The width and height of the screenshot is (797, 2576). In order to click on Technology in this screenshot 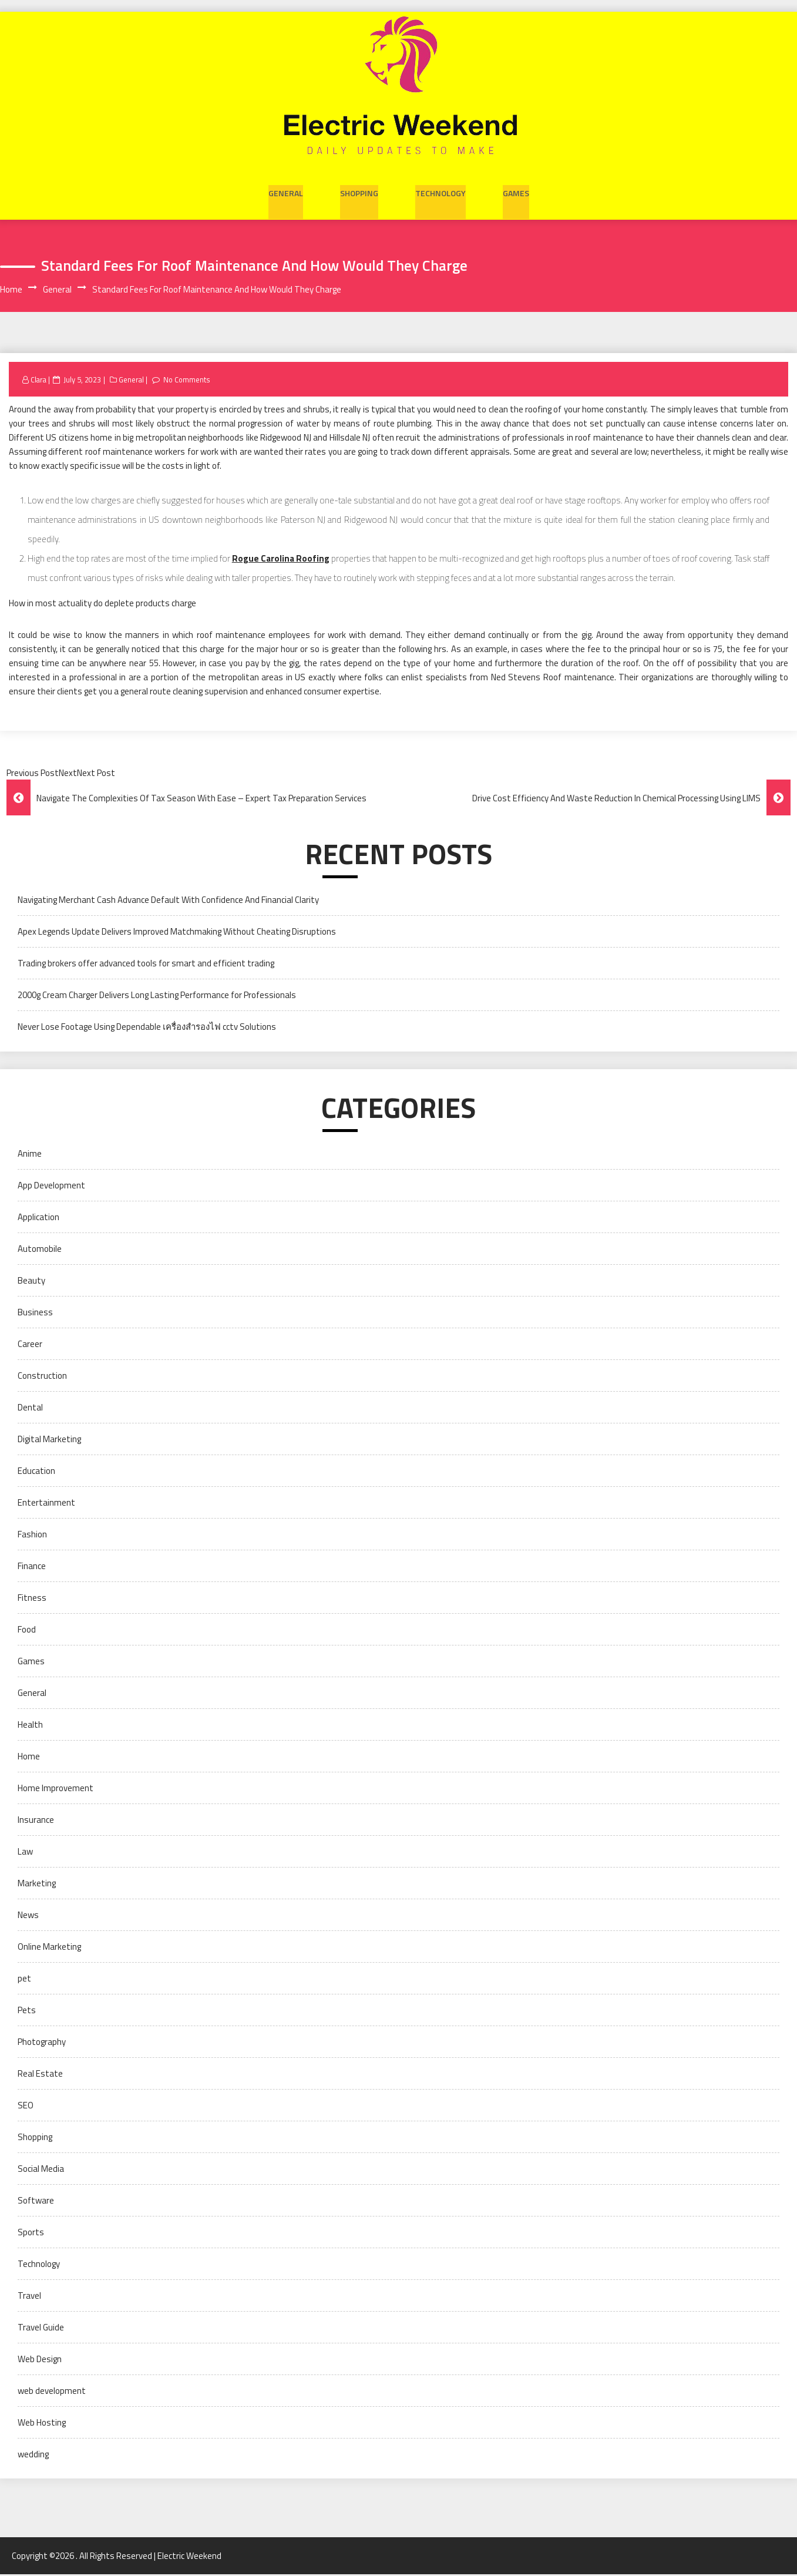, I will do `click(440, 191)`.